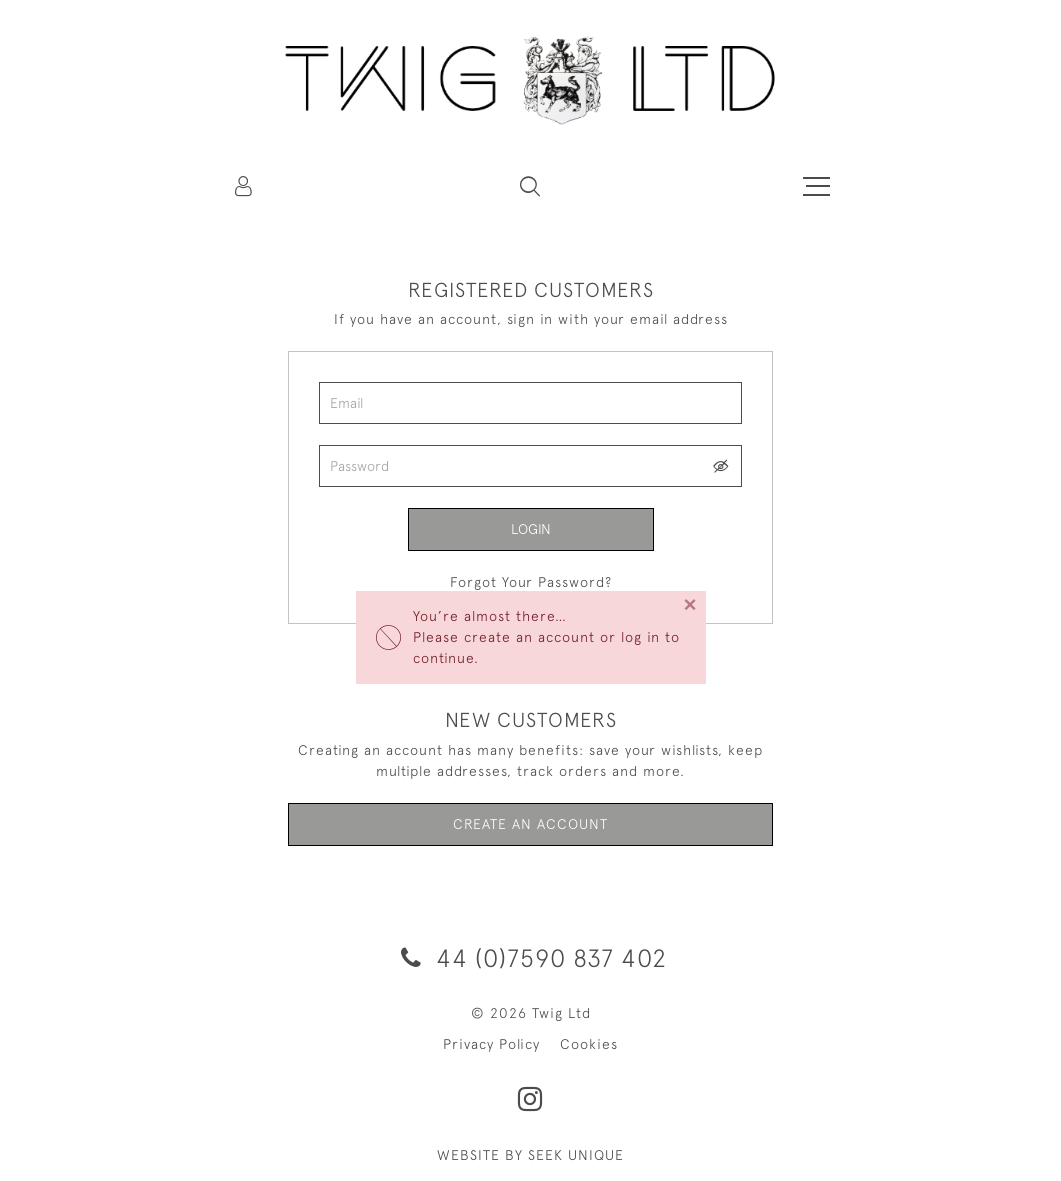 This screenshot has height=1181, width=1061. Describe the element at coordinates (491, 1044) in the screenshot. I see `Privacy Policy` at that location.